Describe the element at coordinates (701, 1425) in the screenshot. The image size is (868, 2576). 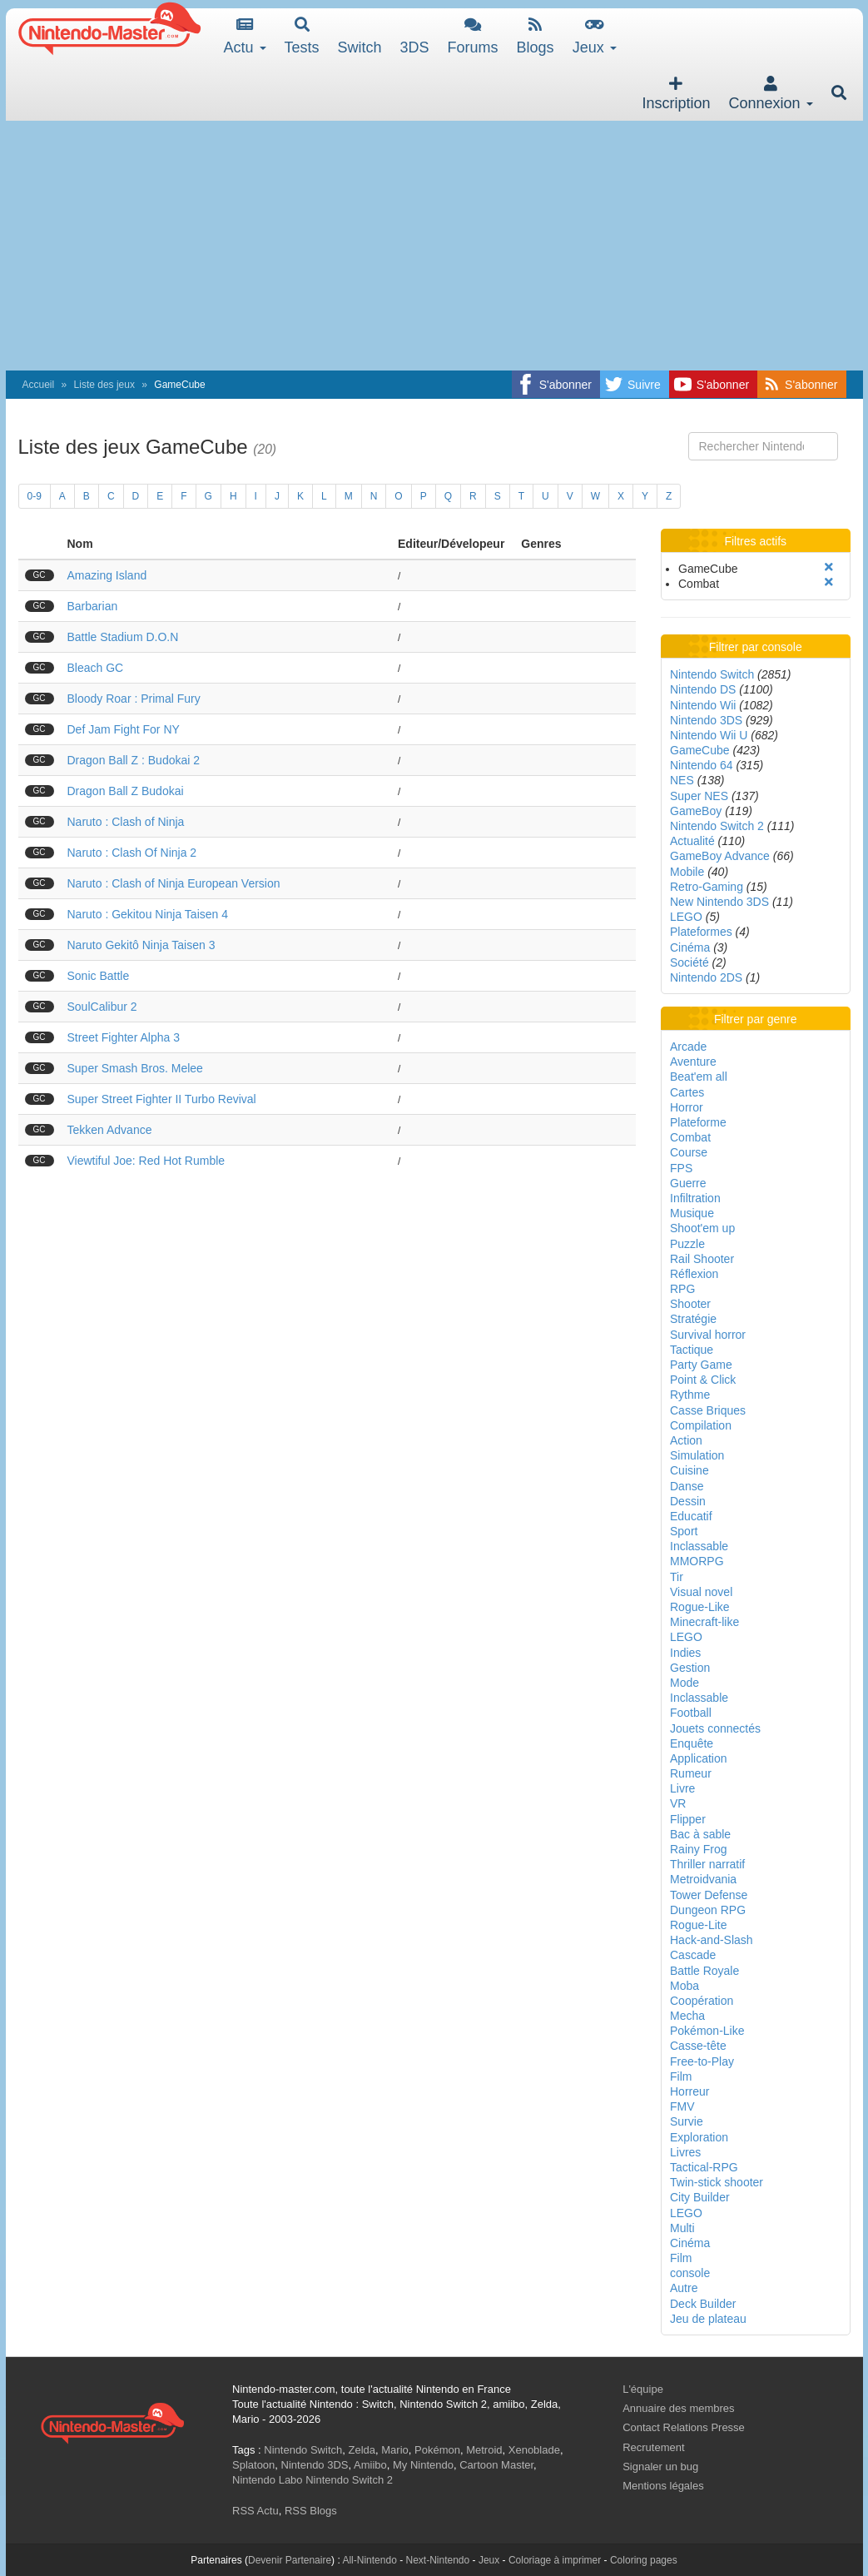
I see `Compilation` at that location.